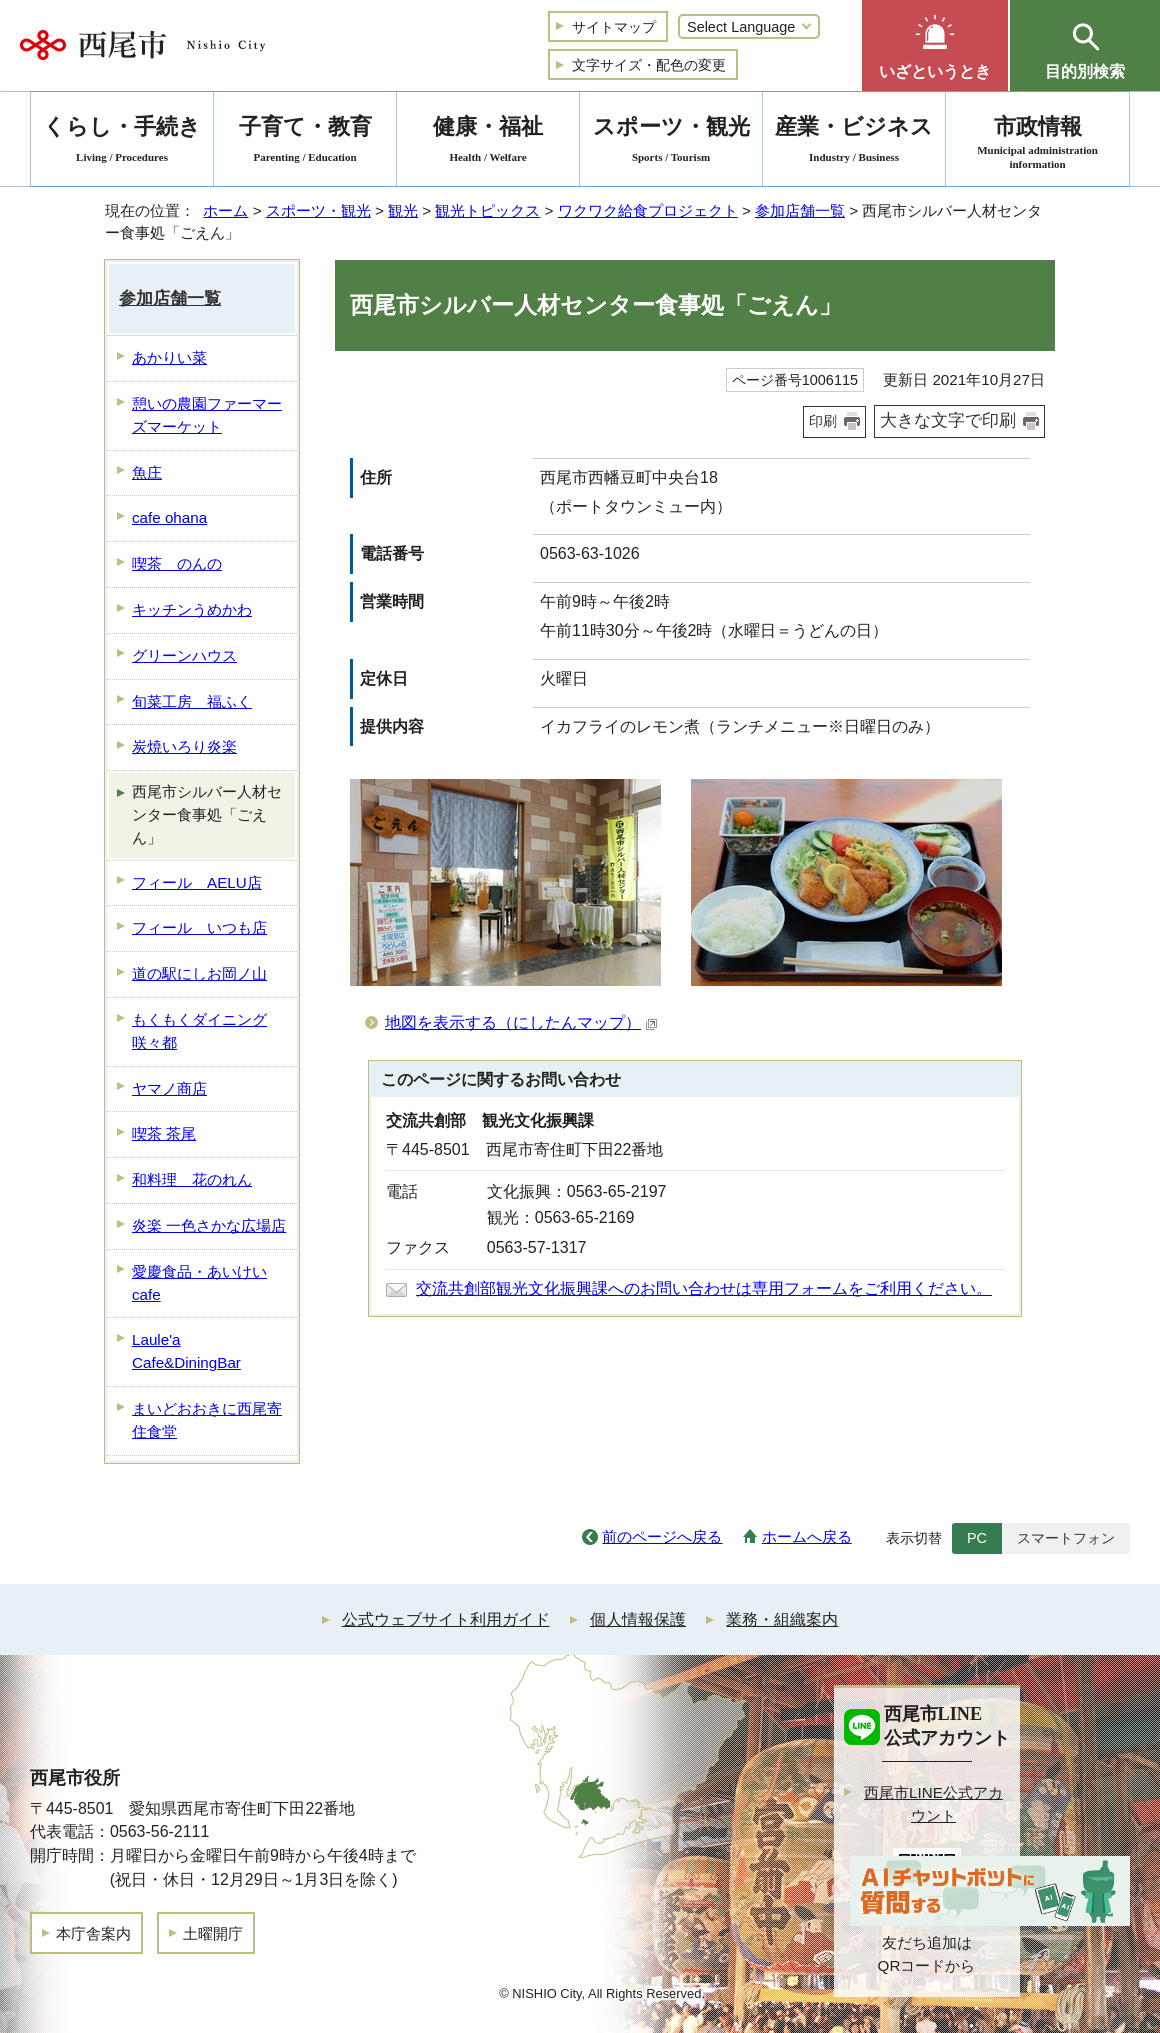 Image resolution: width=1160 pixels, height=2033 pixels. I want to click on 旬菜工房 福ふく, so click(192, 701).